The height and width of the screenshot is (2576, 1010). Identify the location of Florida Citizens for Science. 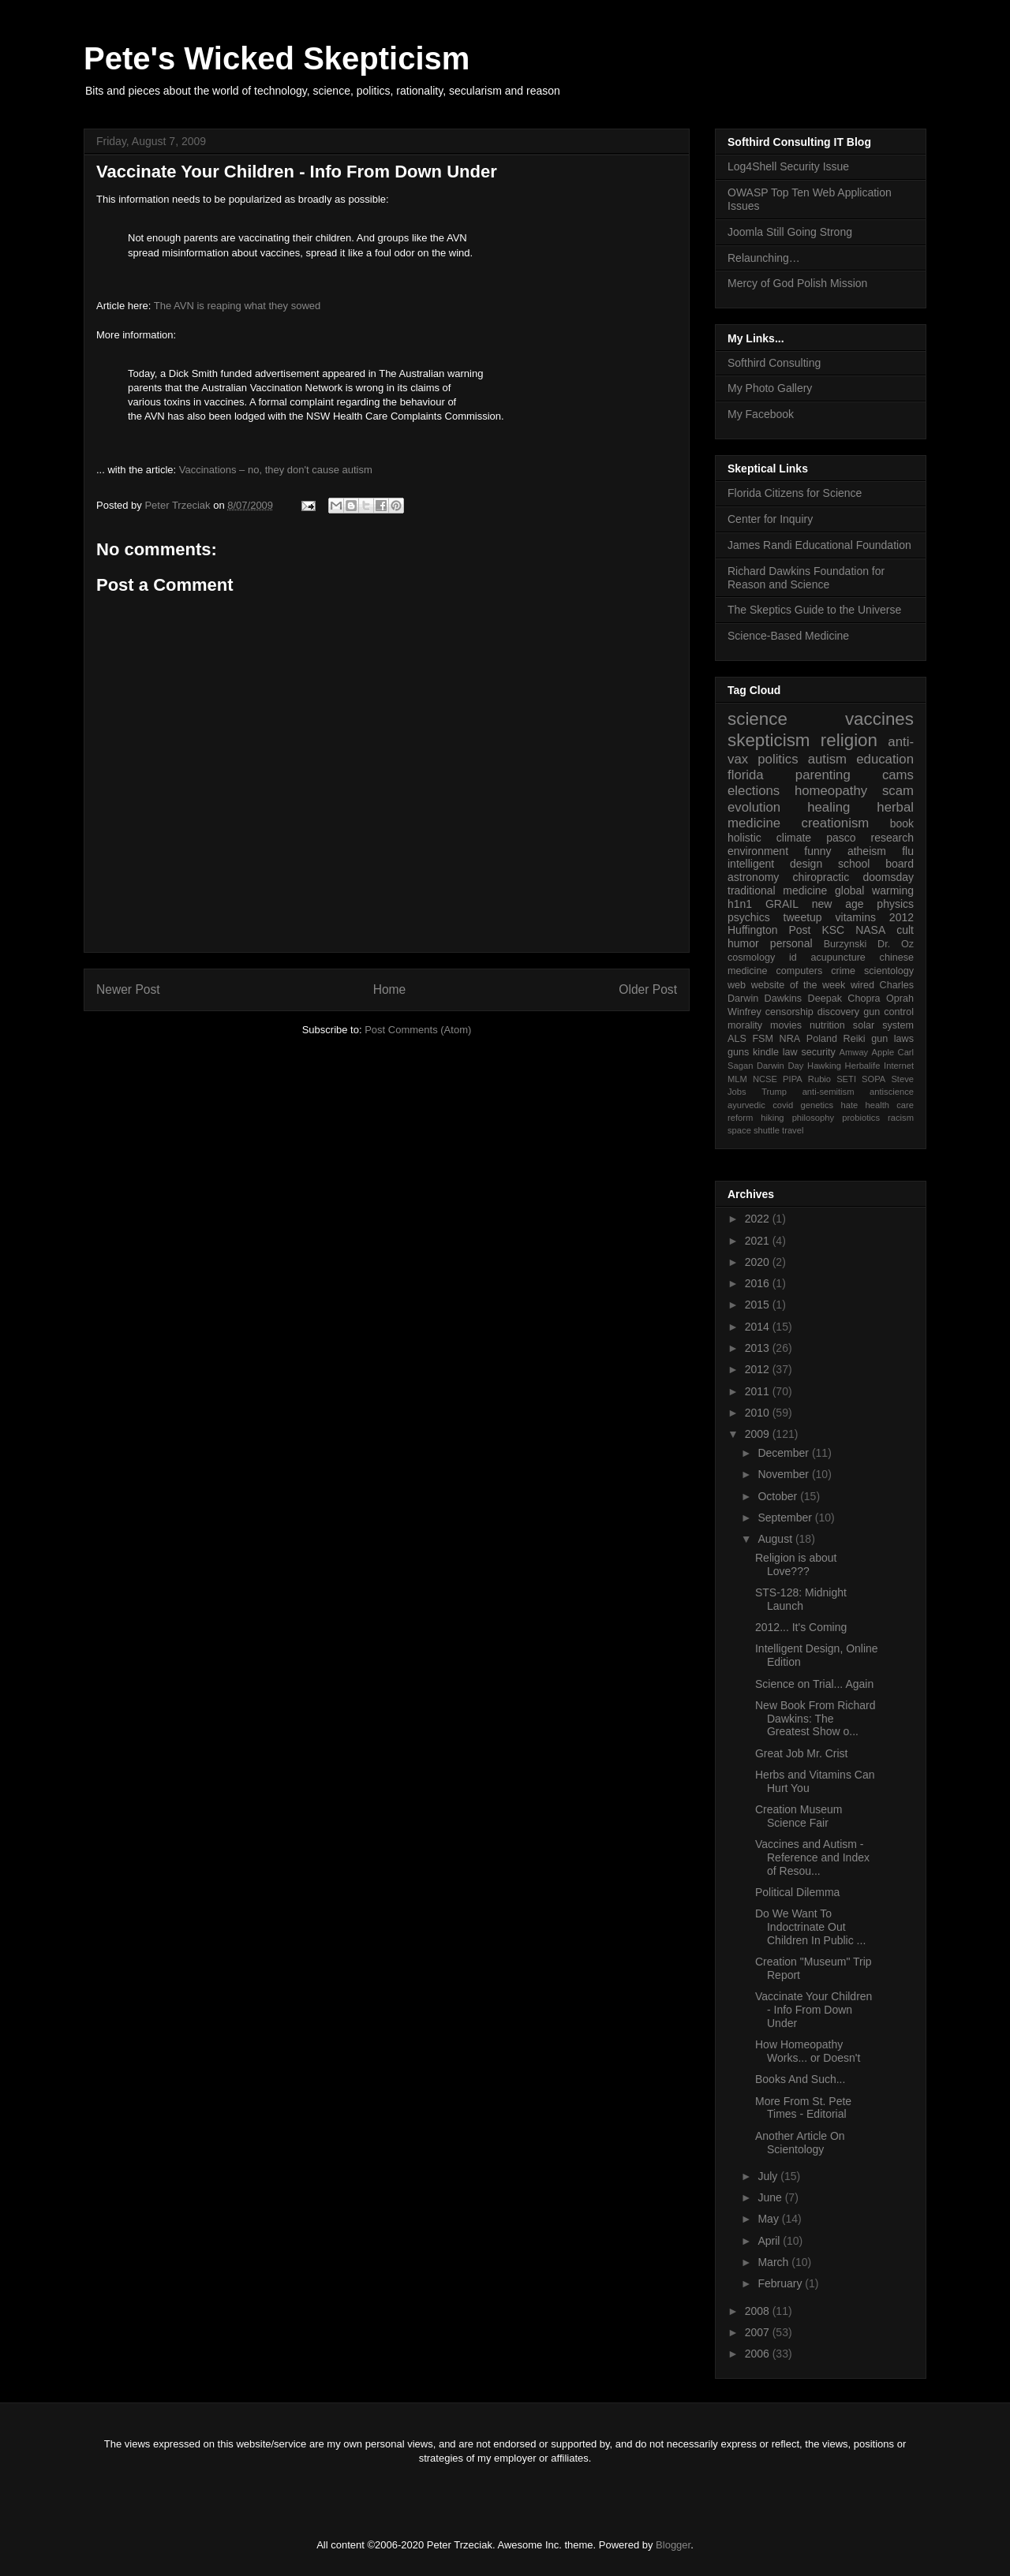
(795, 493).